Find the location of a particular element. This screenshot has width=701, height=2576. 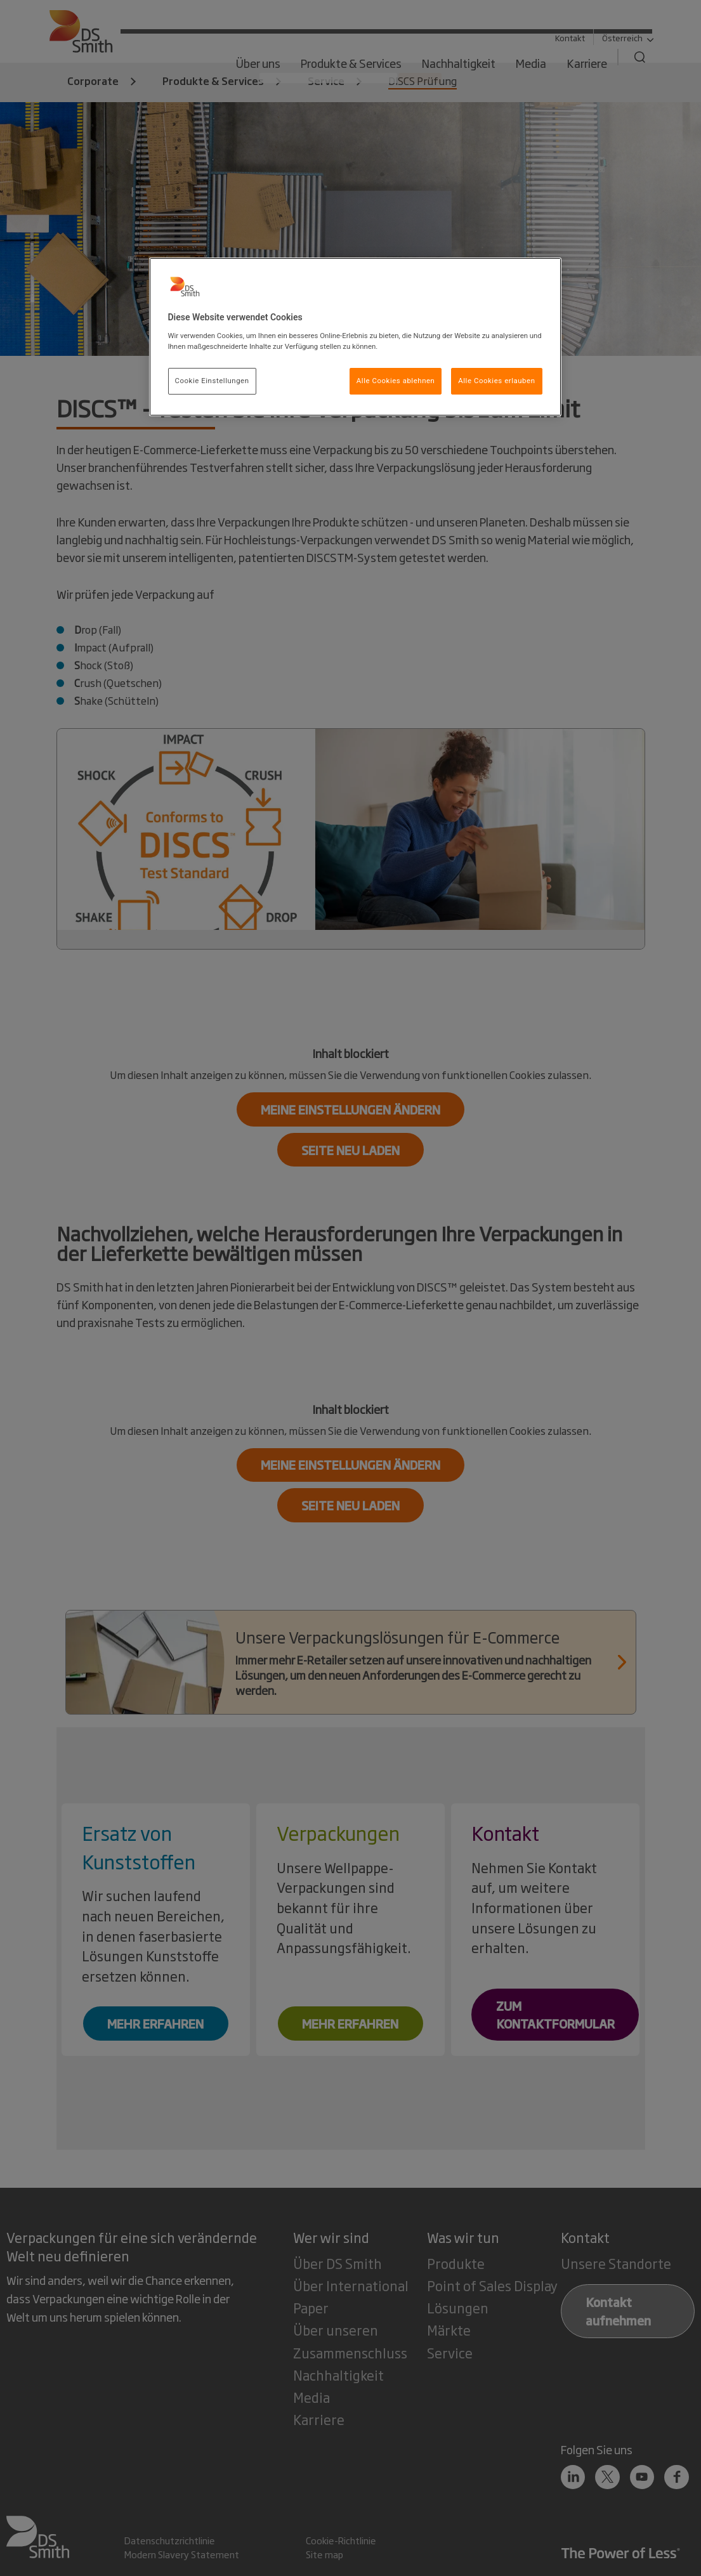

Alle Cookies erlauben is located at coordinates (496, 380).